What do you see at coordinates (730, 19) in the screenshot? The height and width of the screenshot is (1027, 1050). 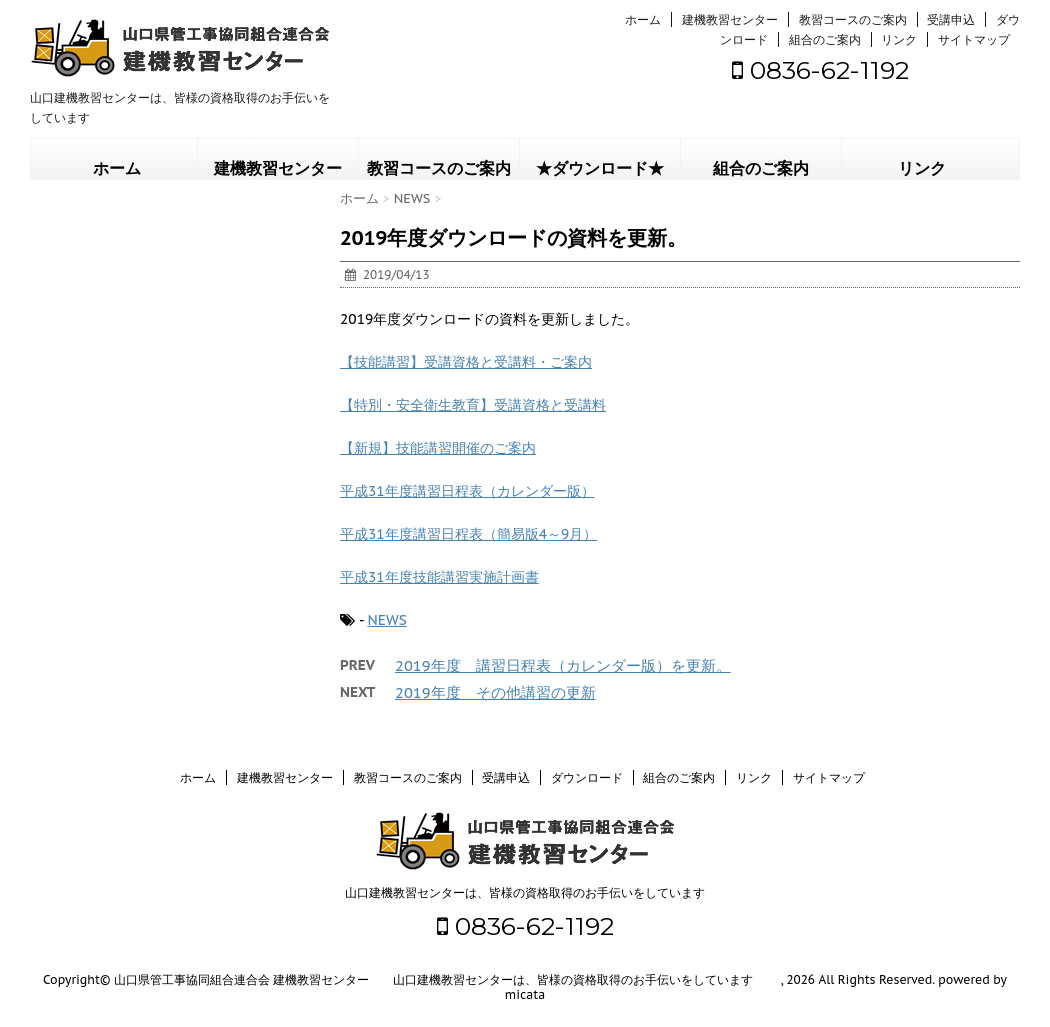 I see `建機教習センター` at bounding box center [730, 19].